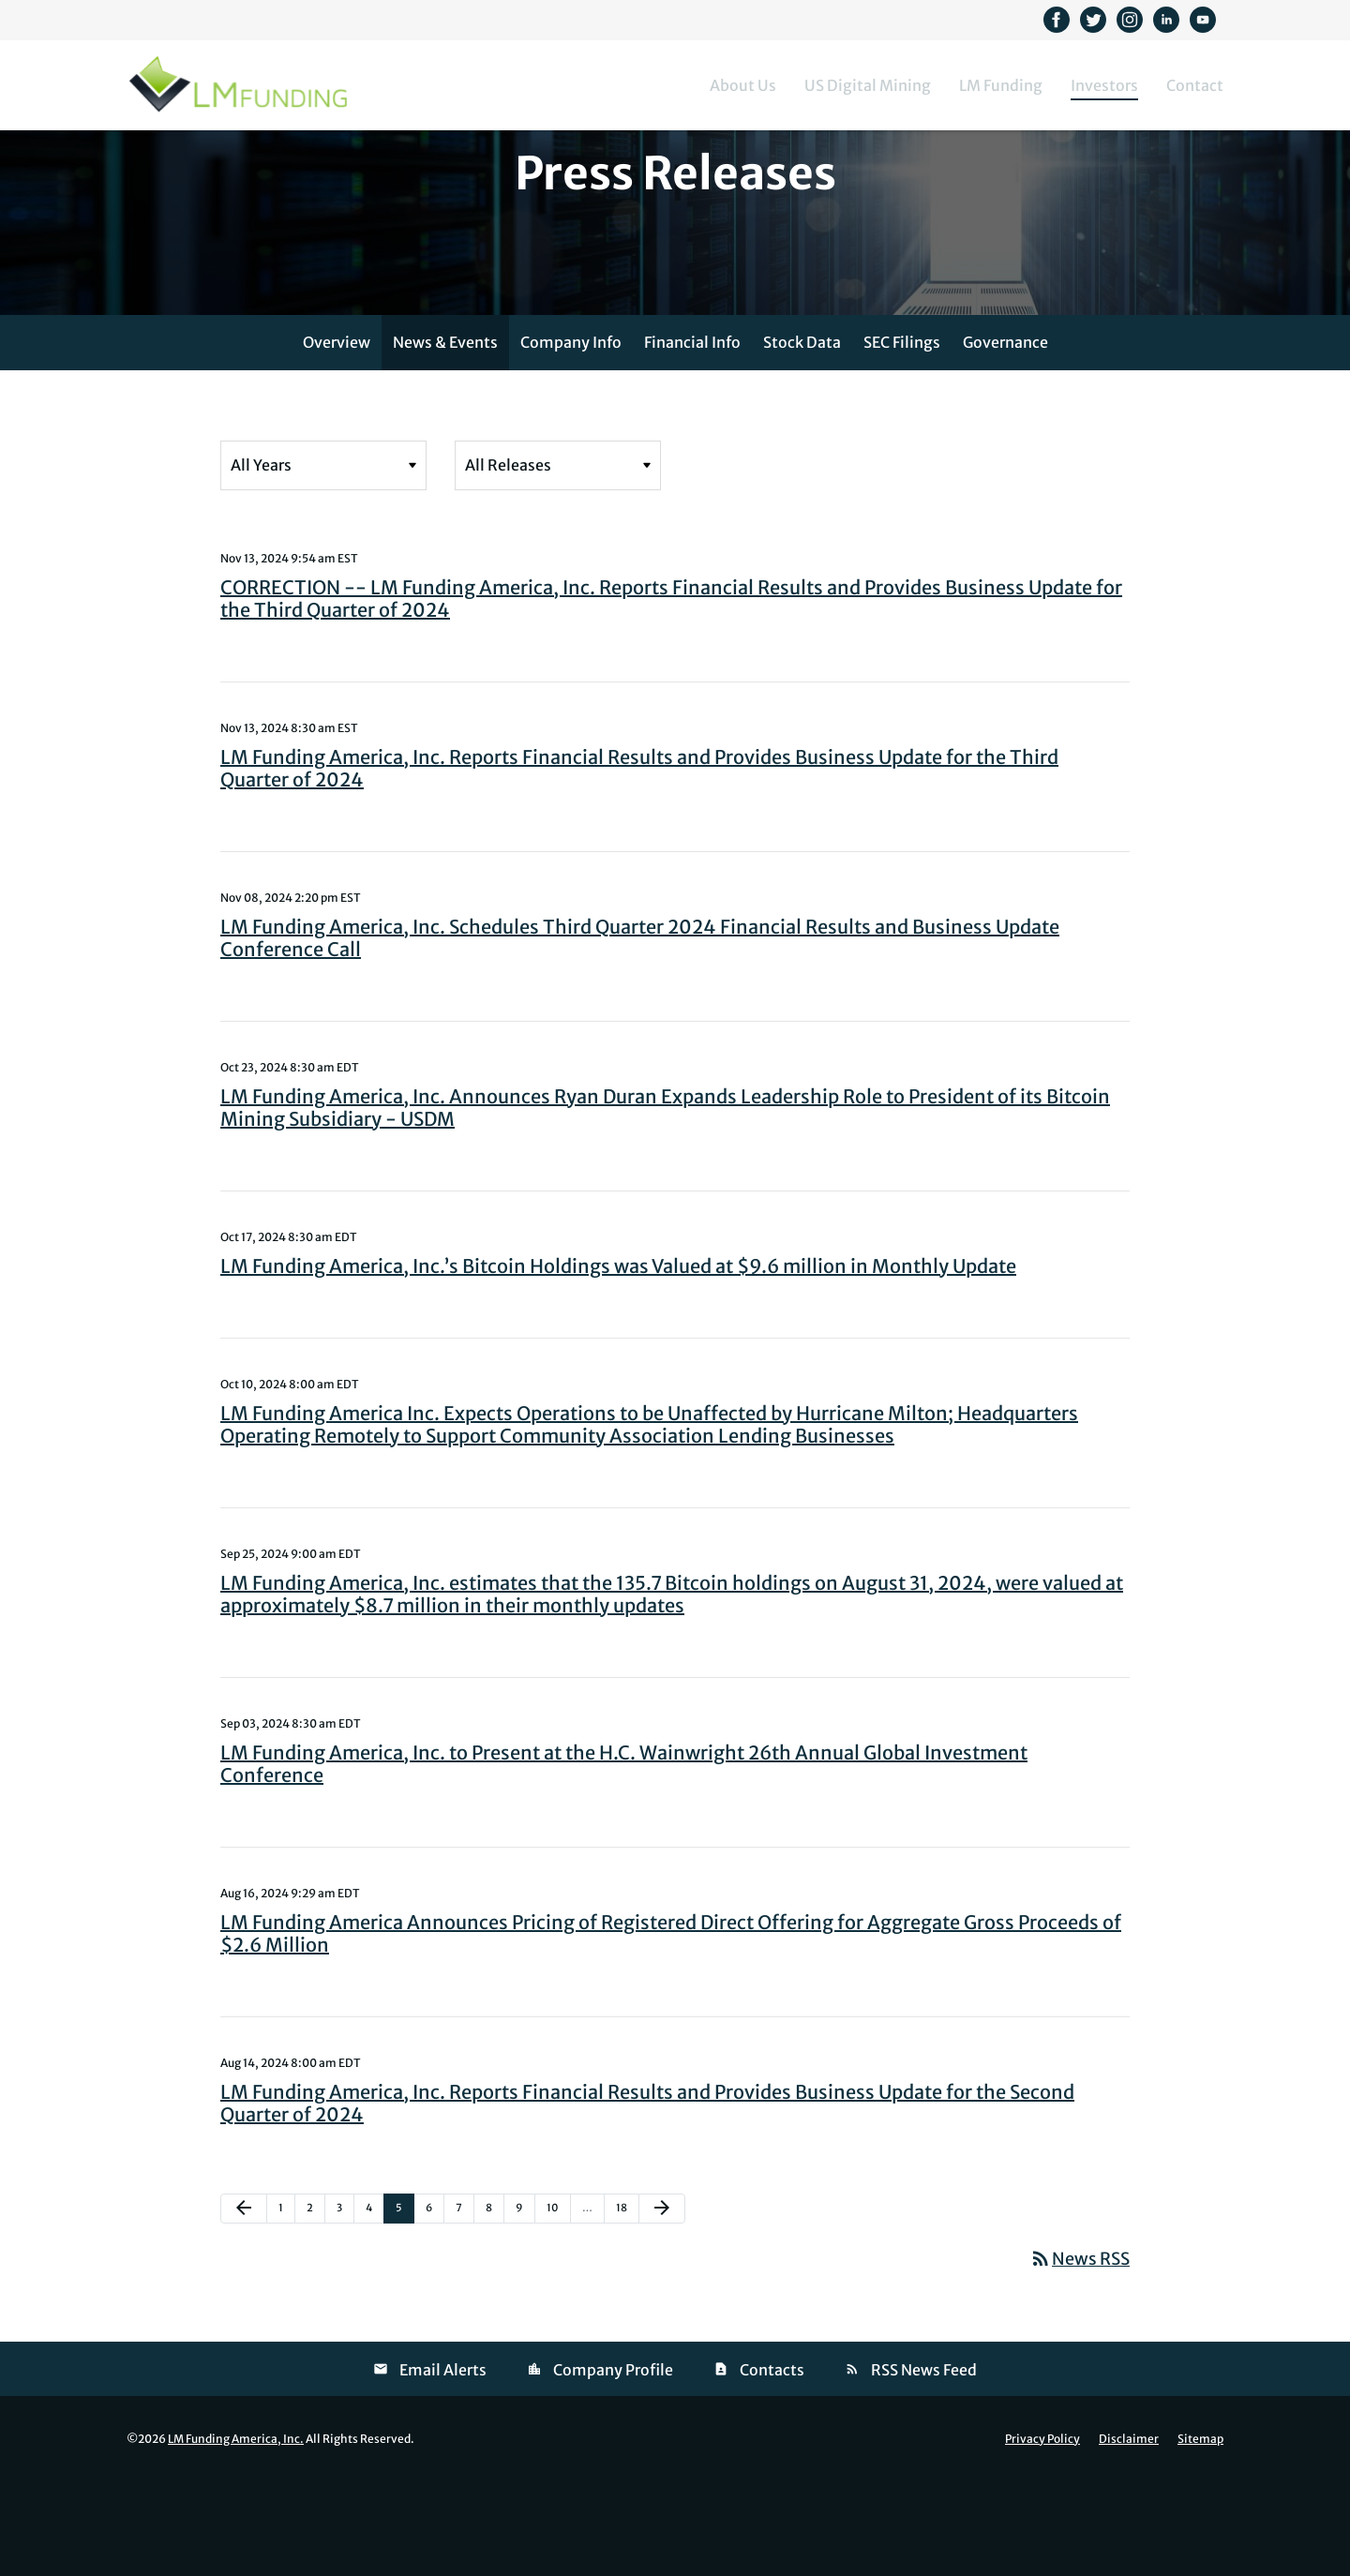 The width and height of the screenshot is (1350, 2576). What do you see at coordinates (494, 2307) in the screenshot?
I see `8 [Page 8]` at bounding box center [494, 2307].